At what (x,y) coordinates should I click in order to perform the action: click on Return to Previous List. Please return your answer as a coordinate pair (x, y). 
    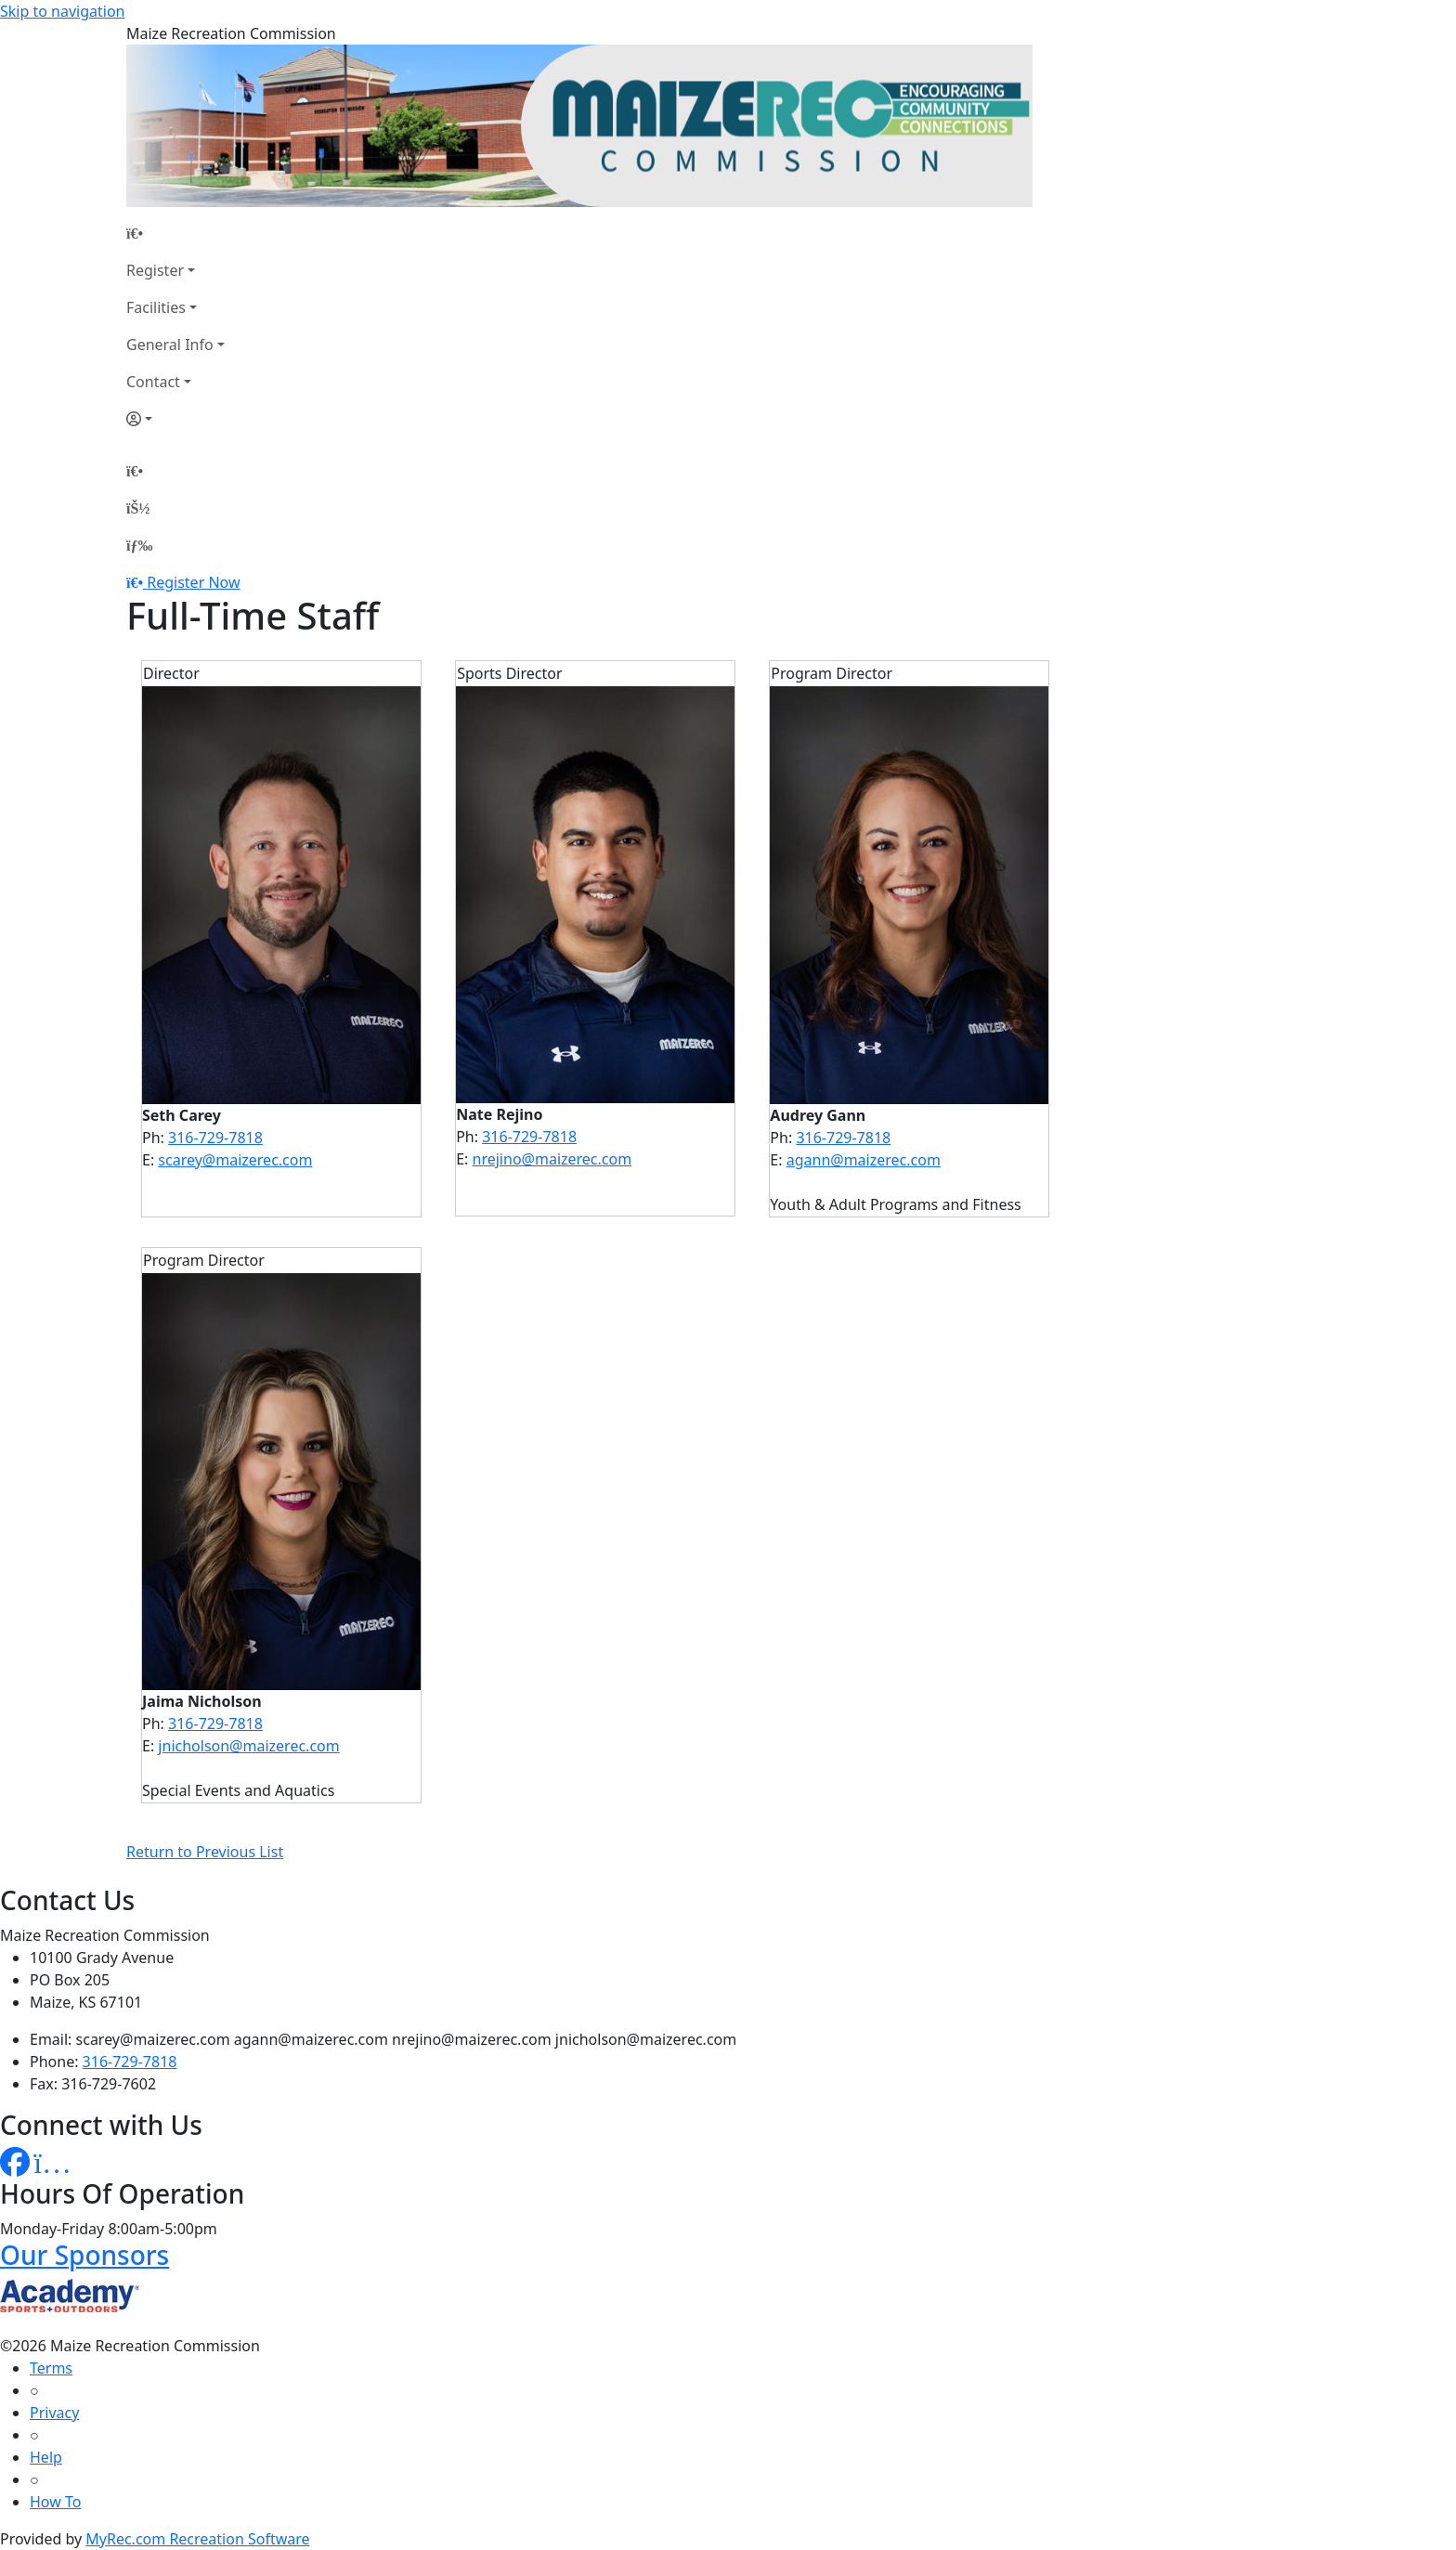
    Looking at the image, I should click on (204, 1851).